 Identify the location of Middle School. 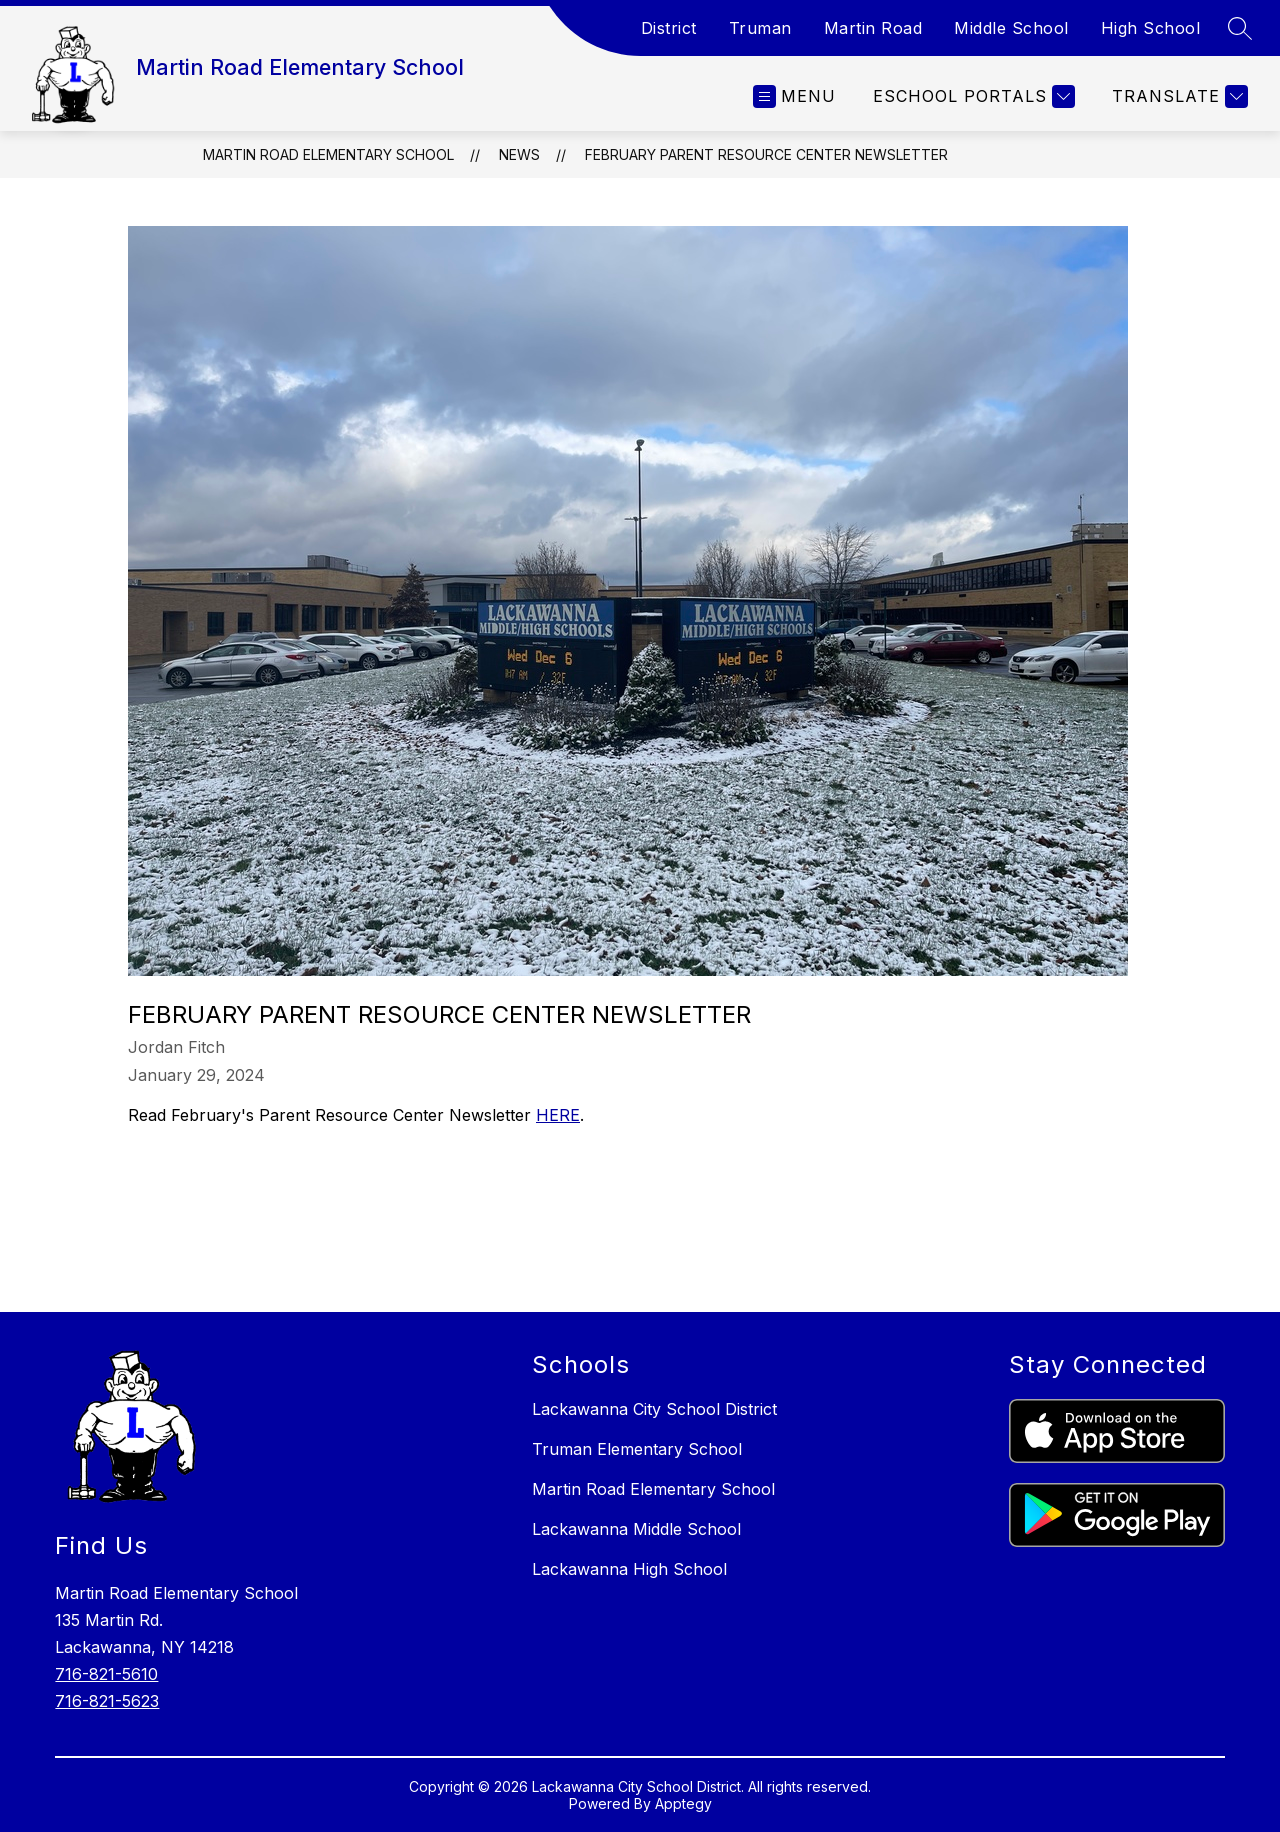
(1011, 28).